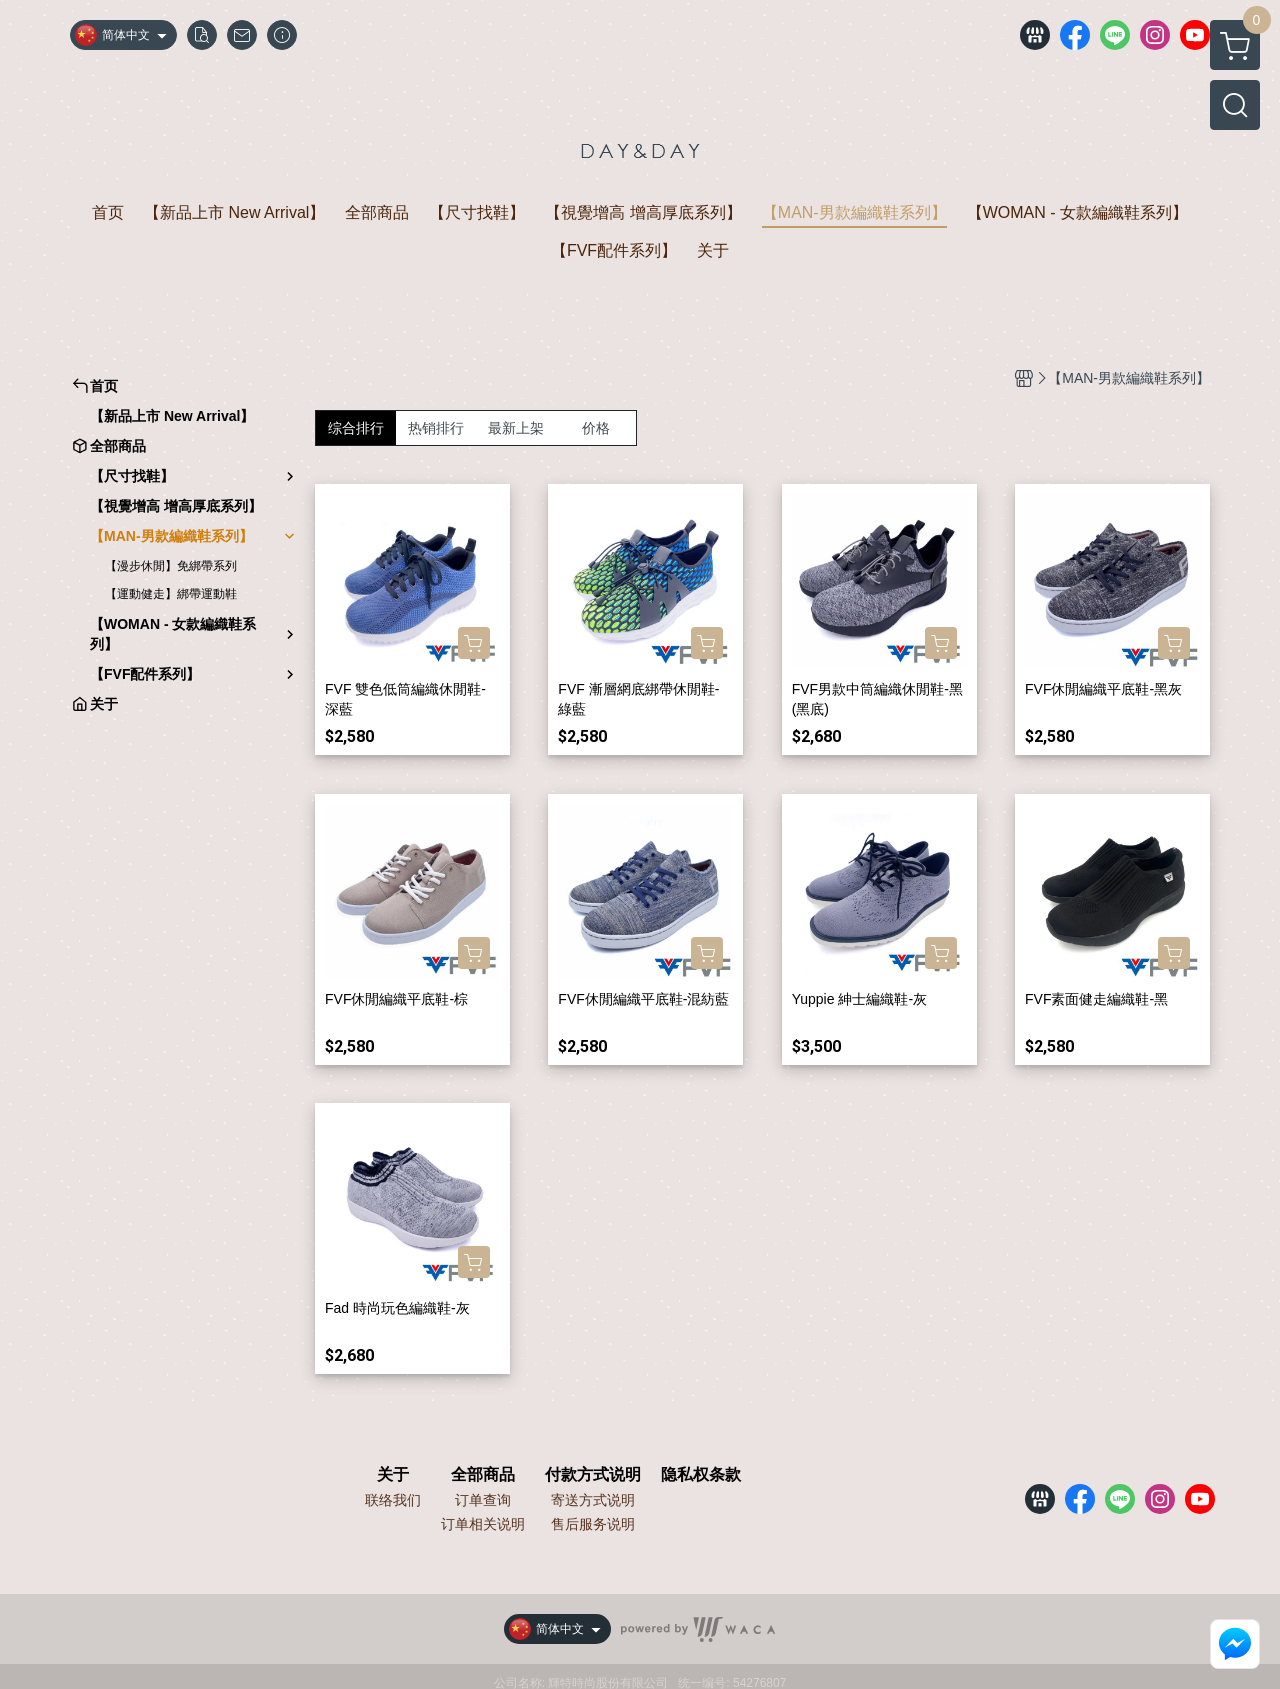  I want to click on 寄送方式说明, so click(593, 1500).